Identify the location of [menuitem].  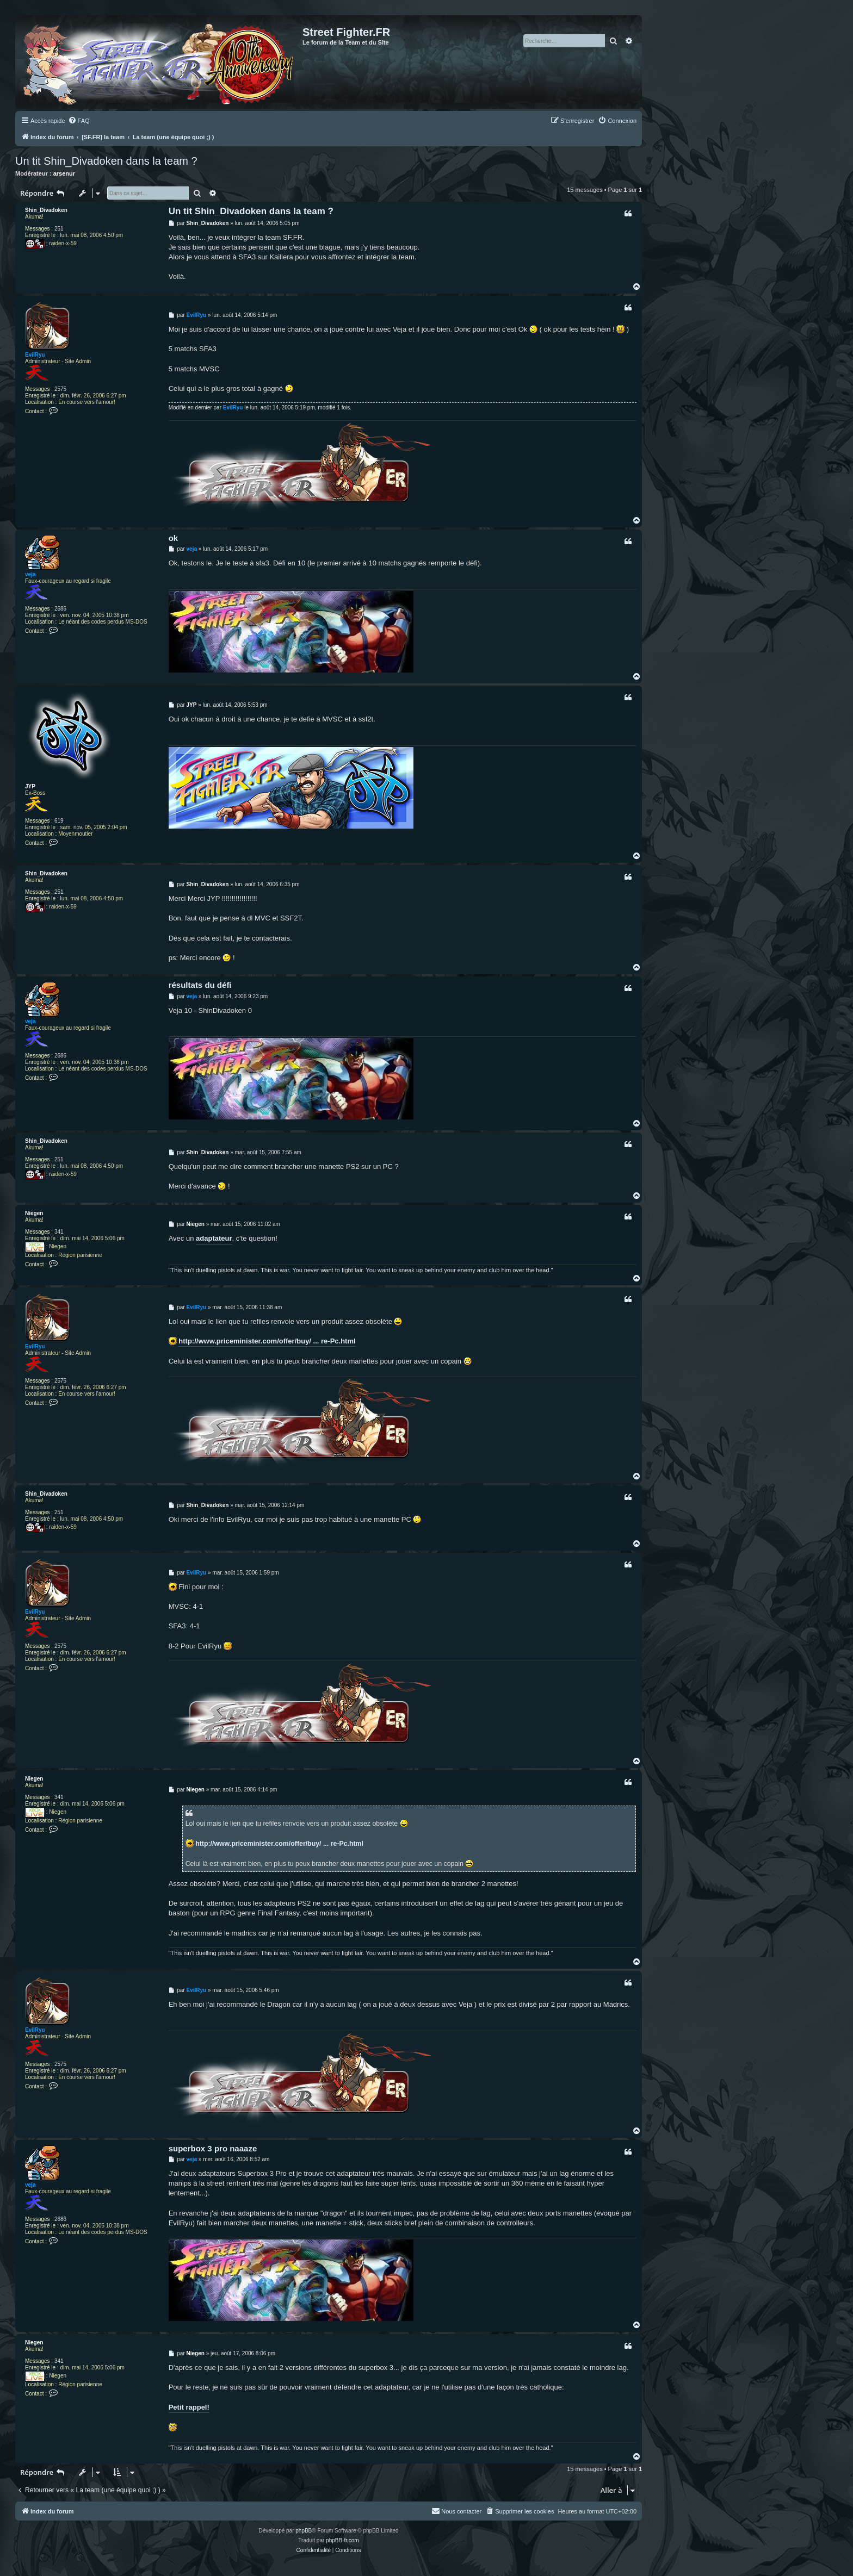
(79, 120).